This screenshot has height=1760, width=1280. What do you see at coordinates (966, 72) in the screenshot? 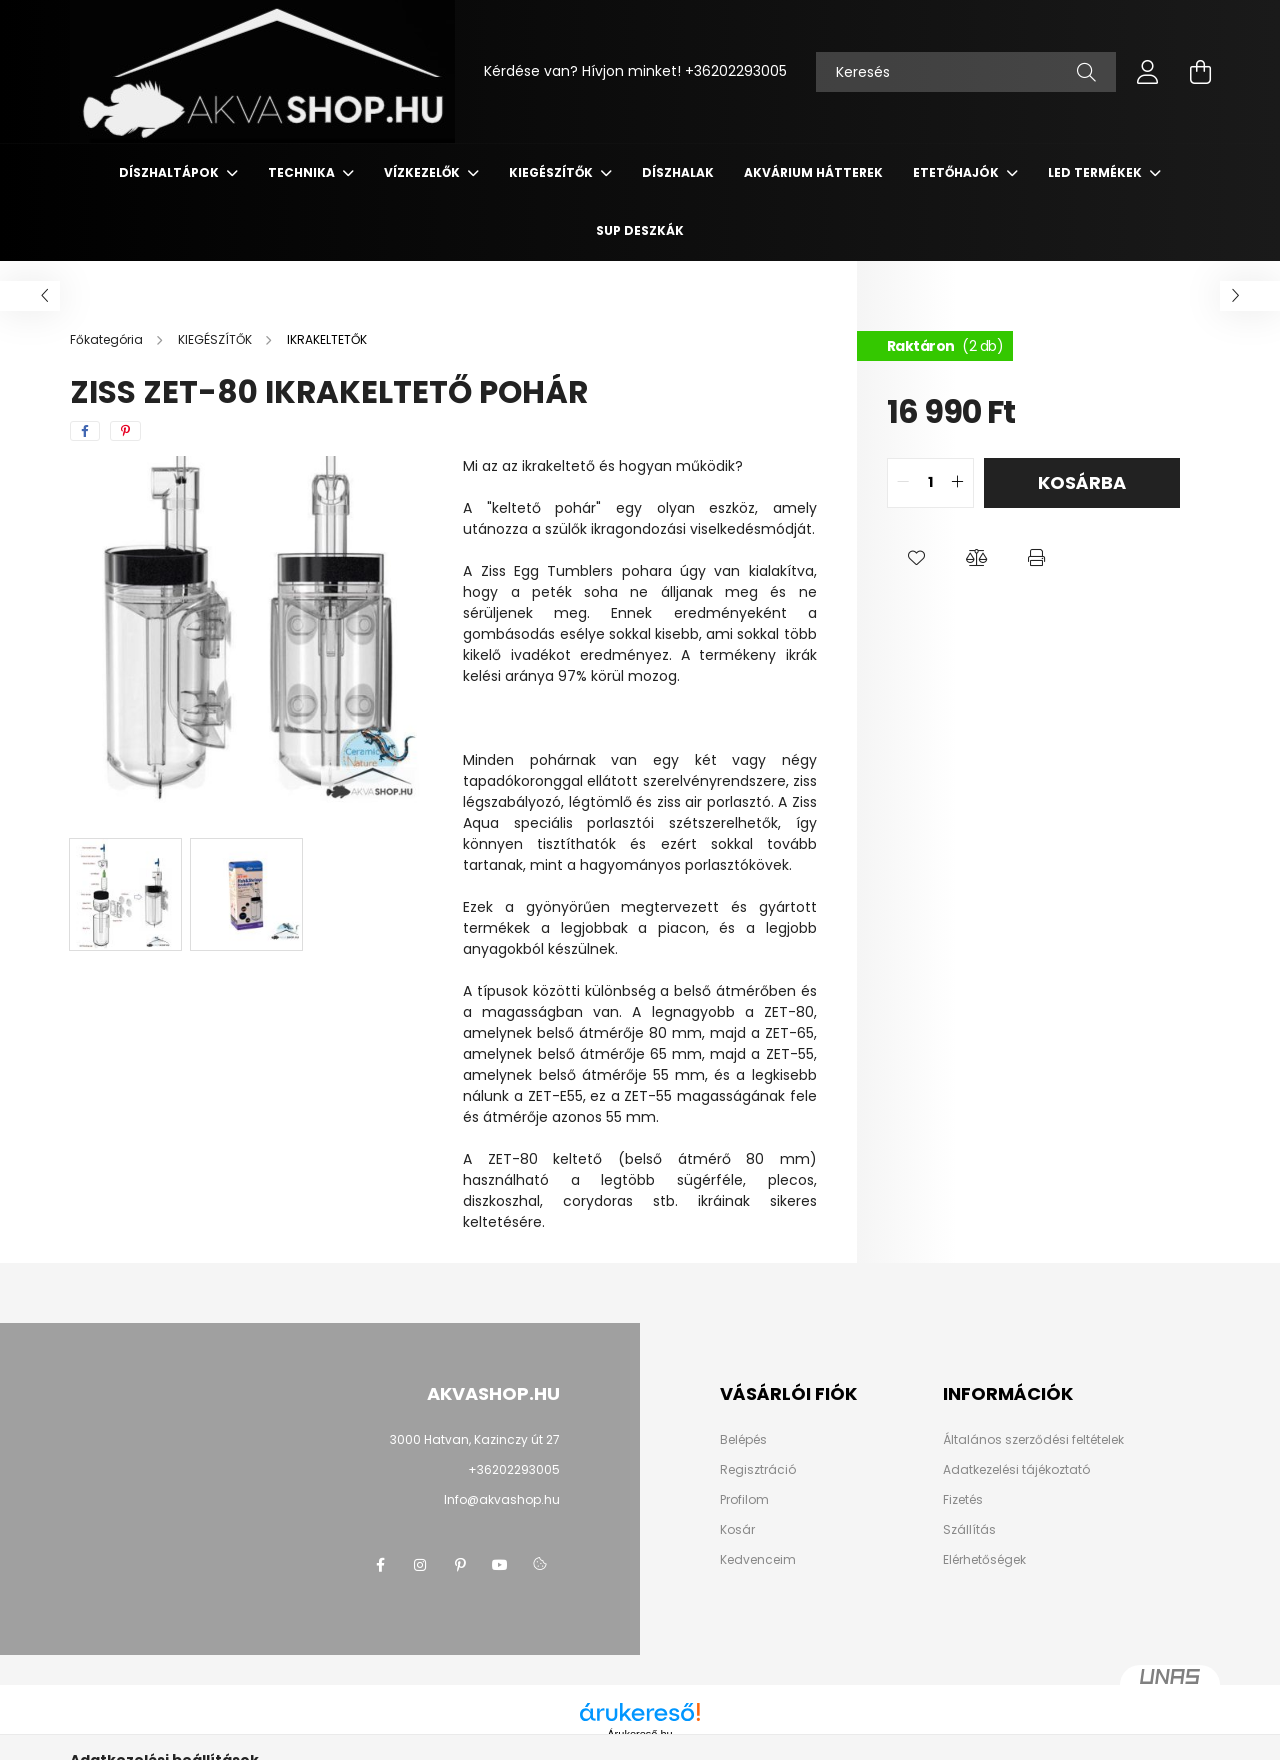
I see `[Keresés]` at bounding box center [966, 72].